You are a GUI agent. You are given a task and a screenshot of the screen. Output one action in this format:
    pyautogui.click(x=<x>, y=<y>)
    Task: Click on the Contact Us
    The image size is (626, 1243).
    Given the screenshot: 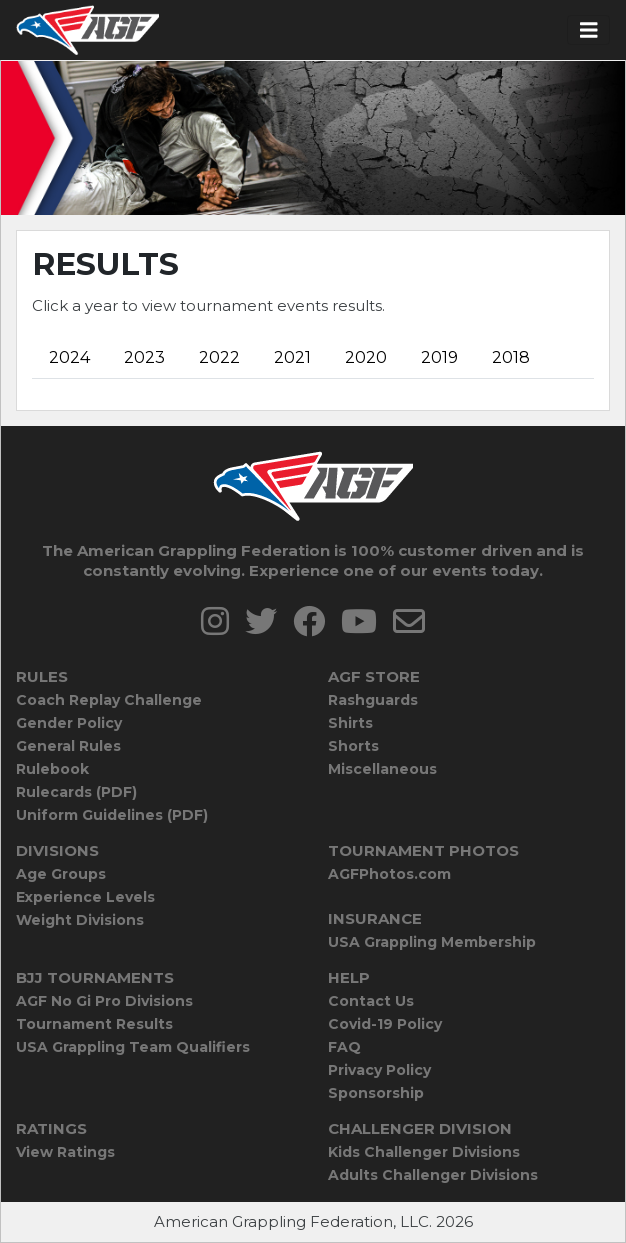 What is the action you would take?
    pyautogui.click(x=371, y=1001)
    